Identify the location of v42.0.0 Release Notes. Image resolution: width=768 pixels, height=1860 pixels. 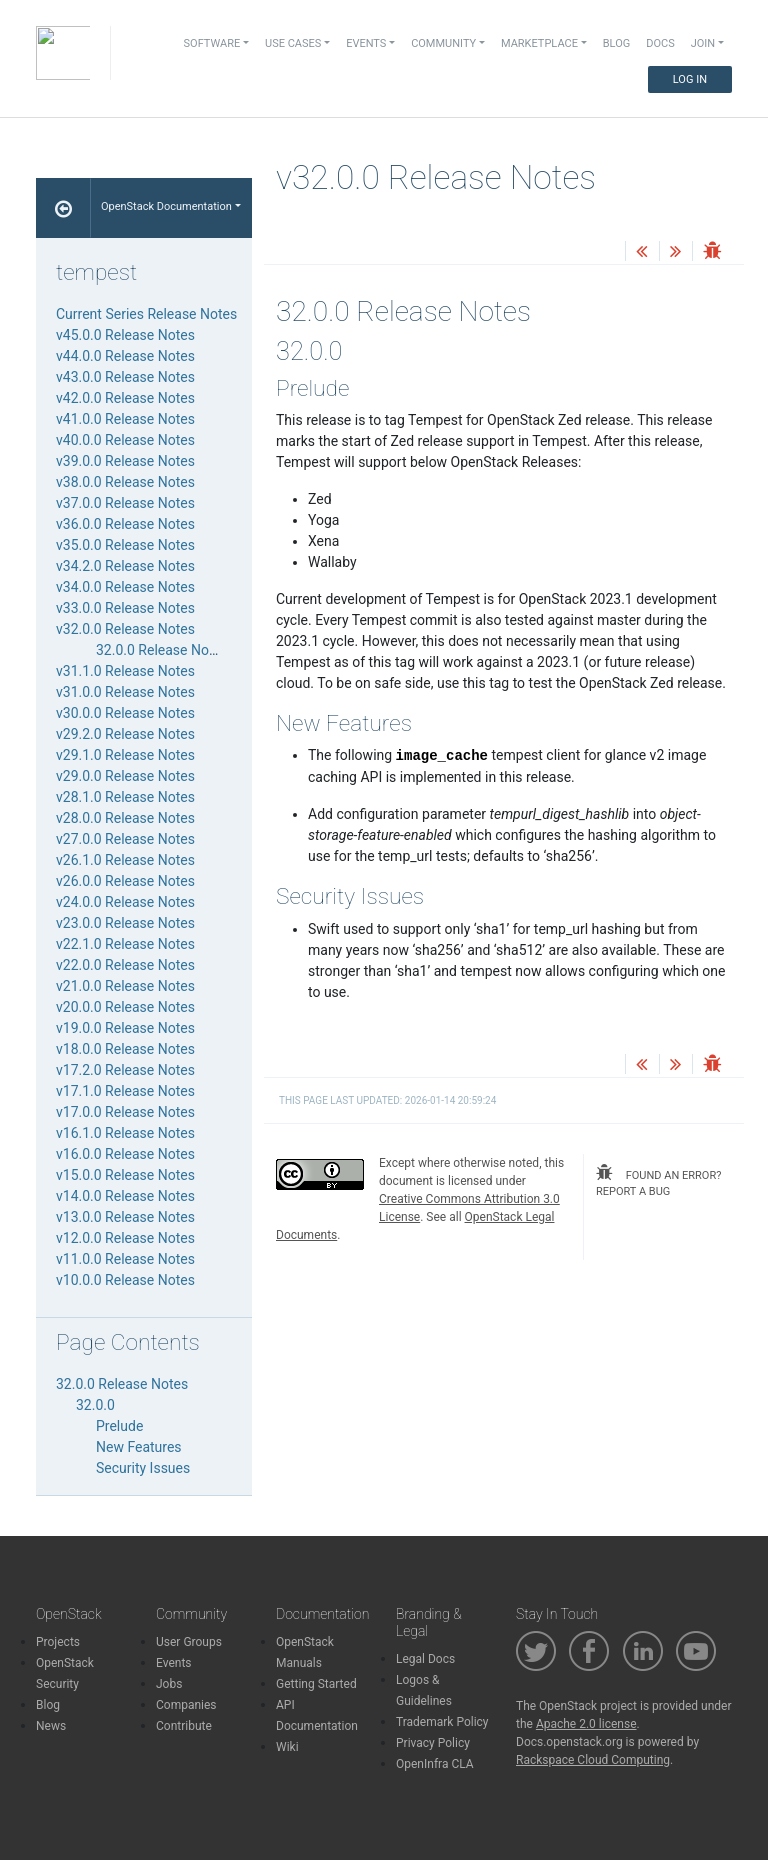
(125, 398).